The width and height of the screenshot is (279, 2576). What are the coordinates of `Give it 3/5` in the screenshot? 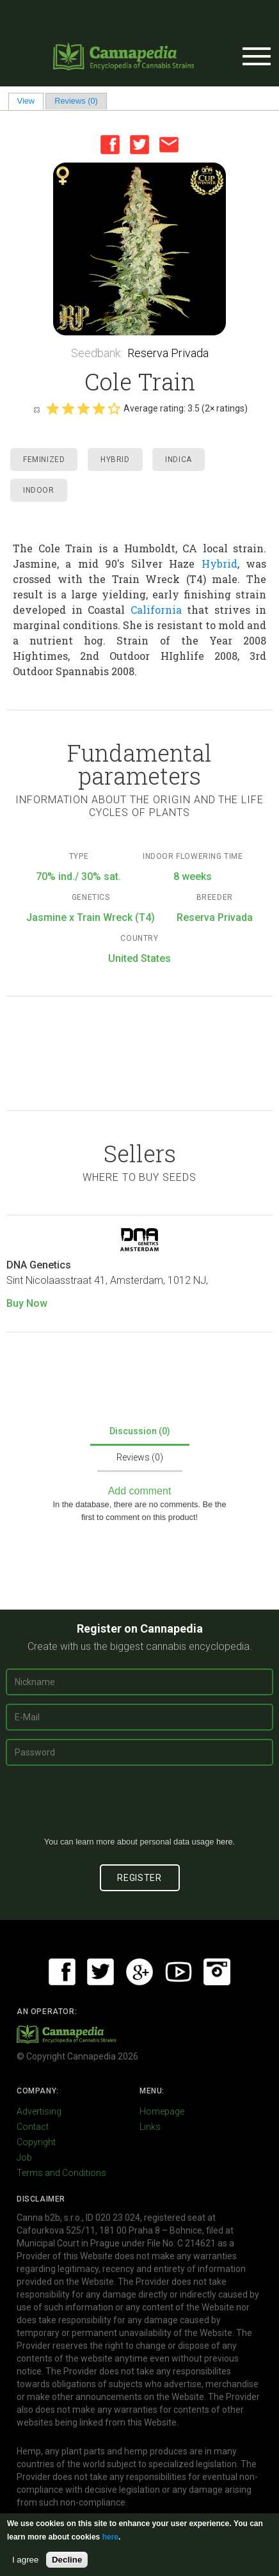 It's located at (83, 408).